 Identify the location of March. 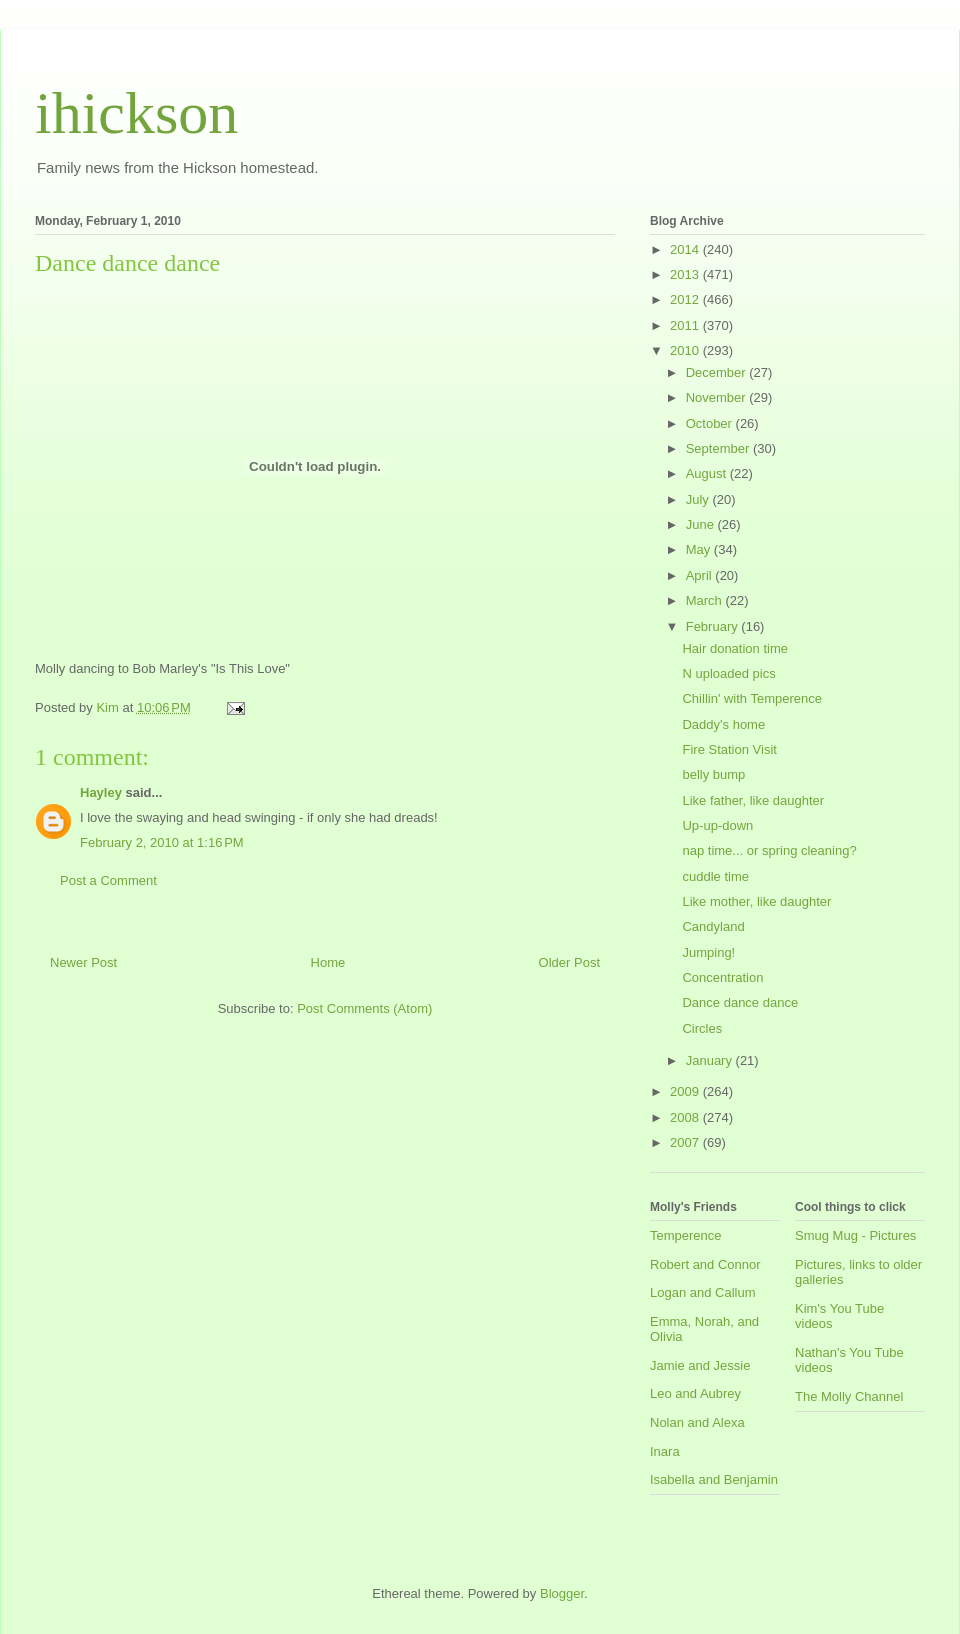
(706, 600).